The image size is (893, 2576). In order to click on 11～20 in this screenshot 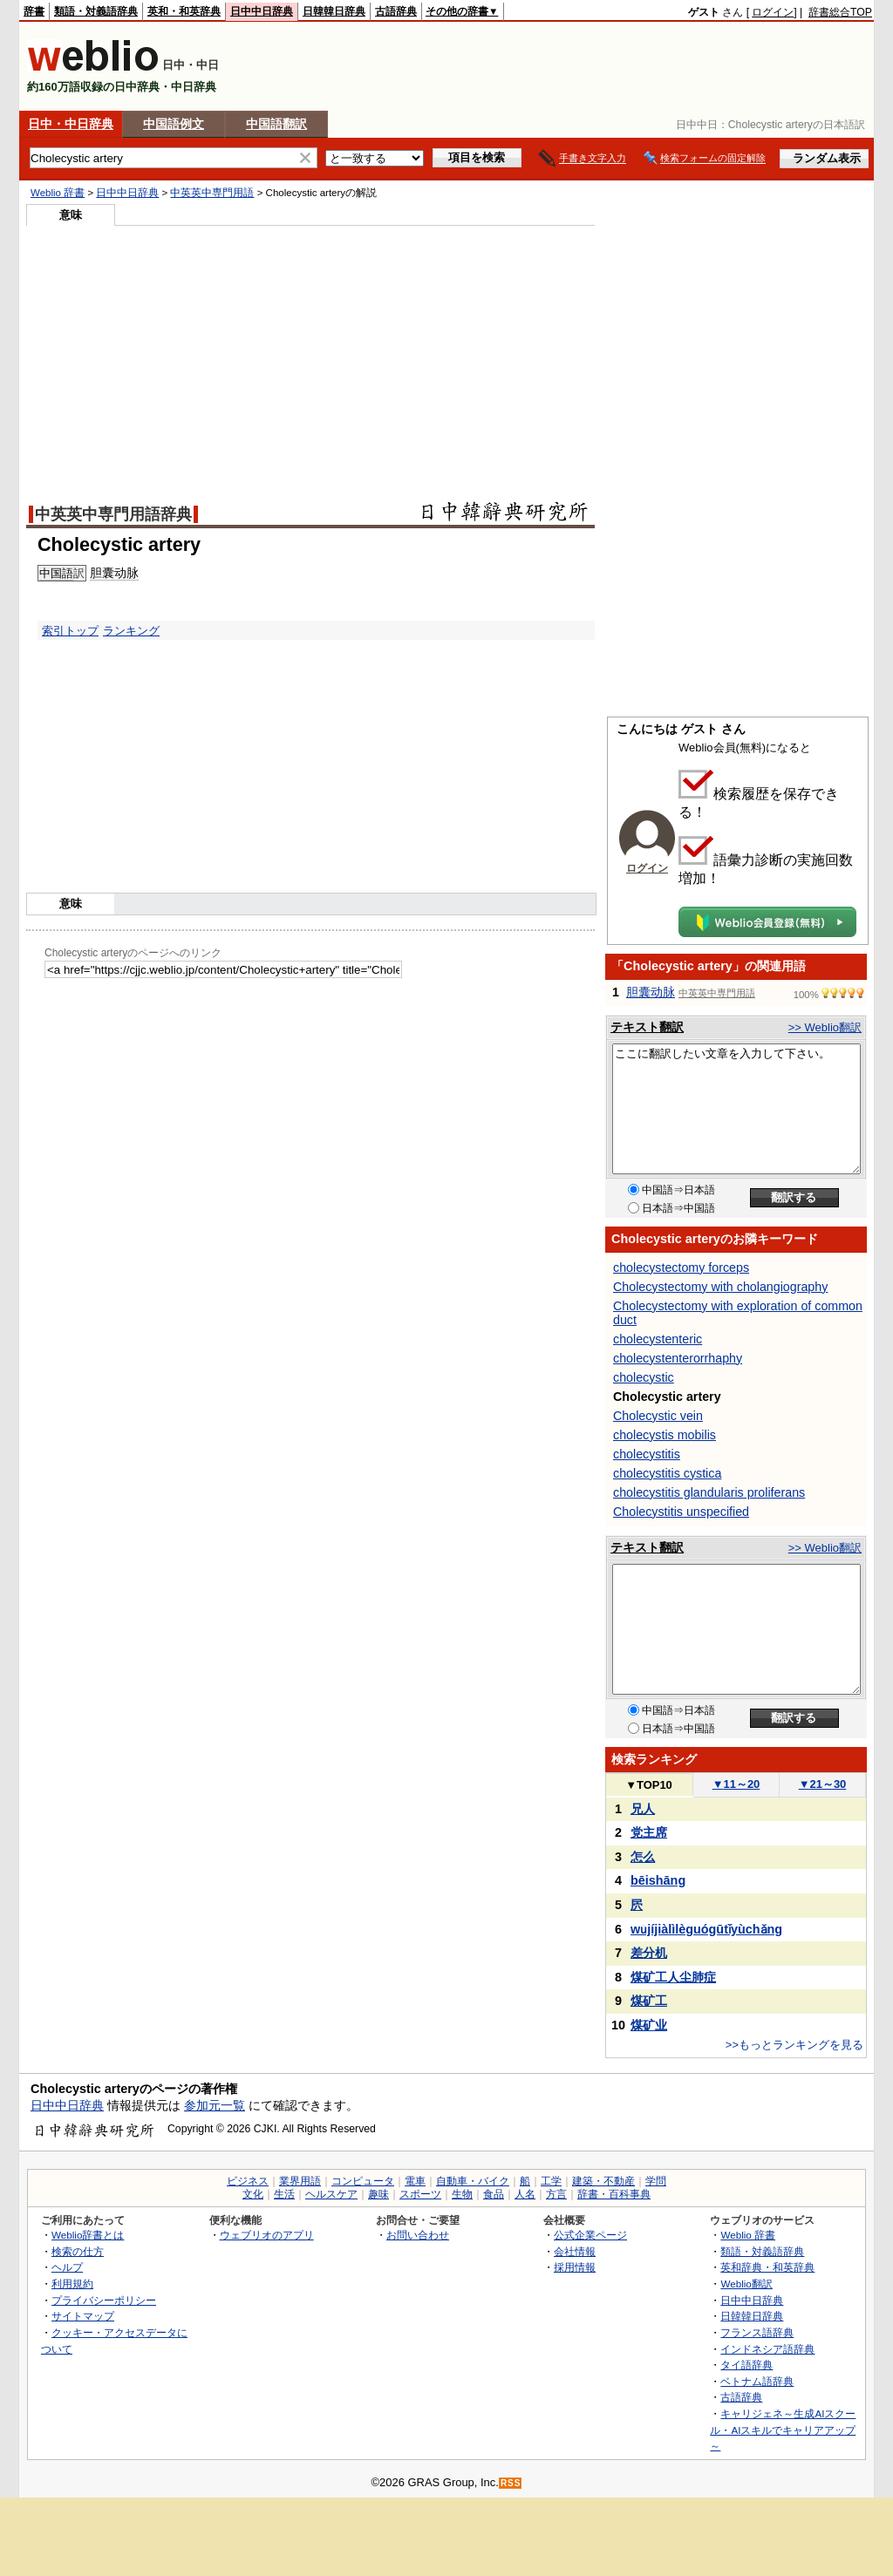, I will do `click(736, 1784)`.